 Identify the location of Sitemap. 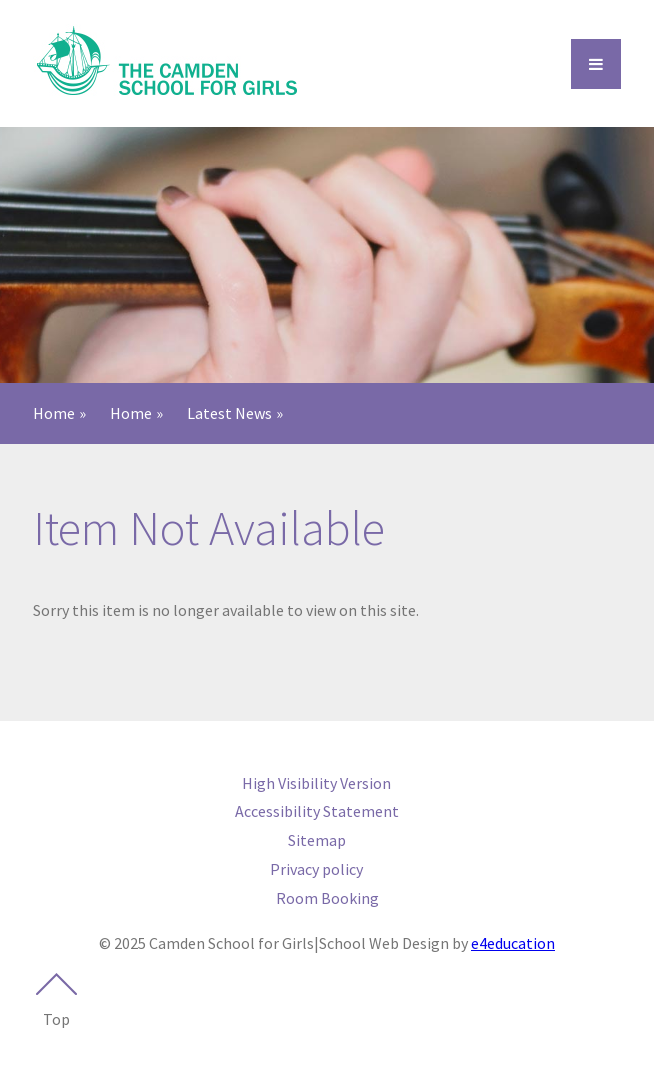
(317, 840).